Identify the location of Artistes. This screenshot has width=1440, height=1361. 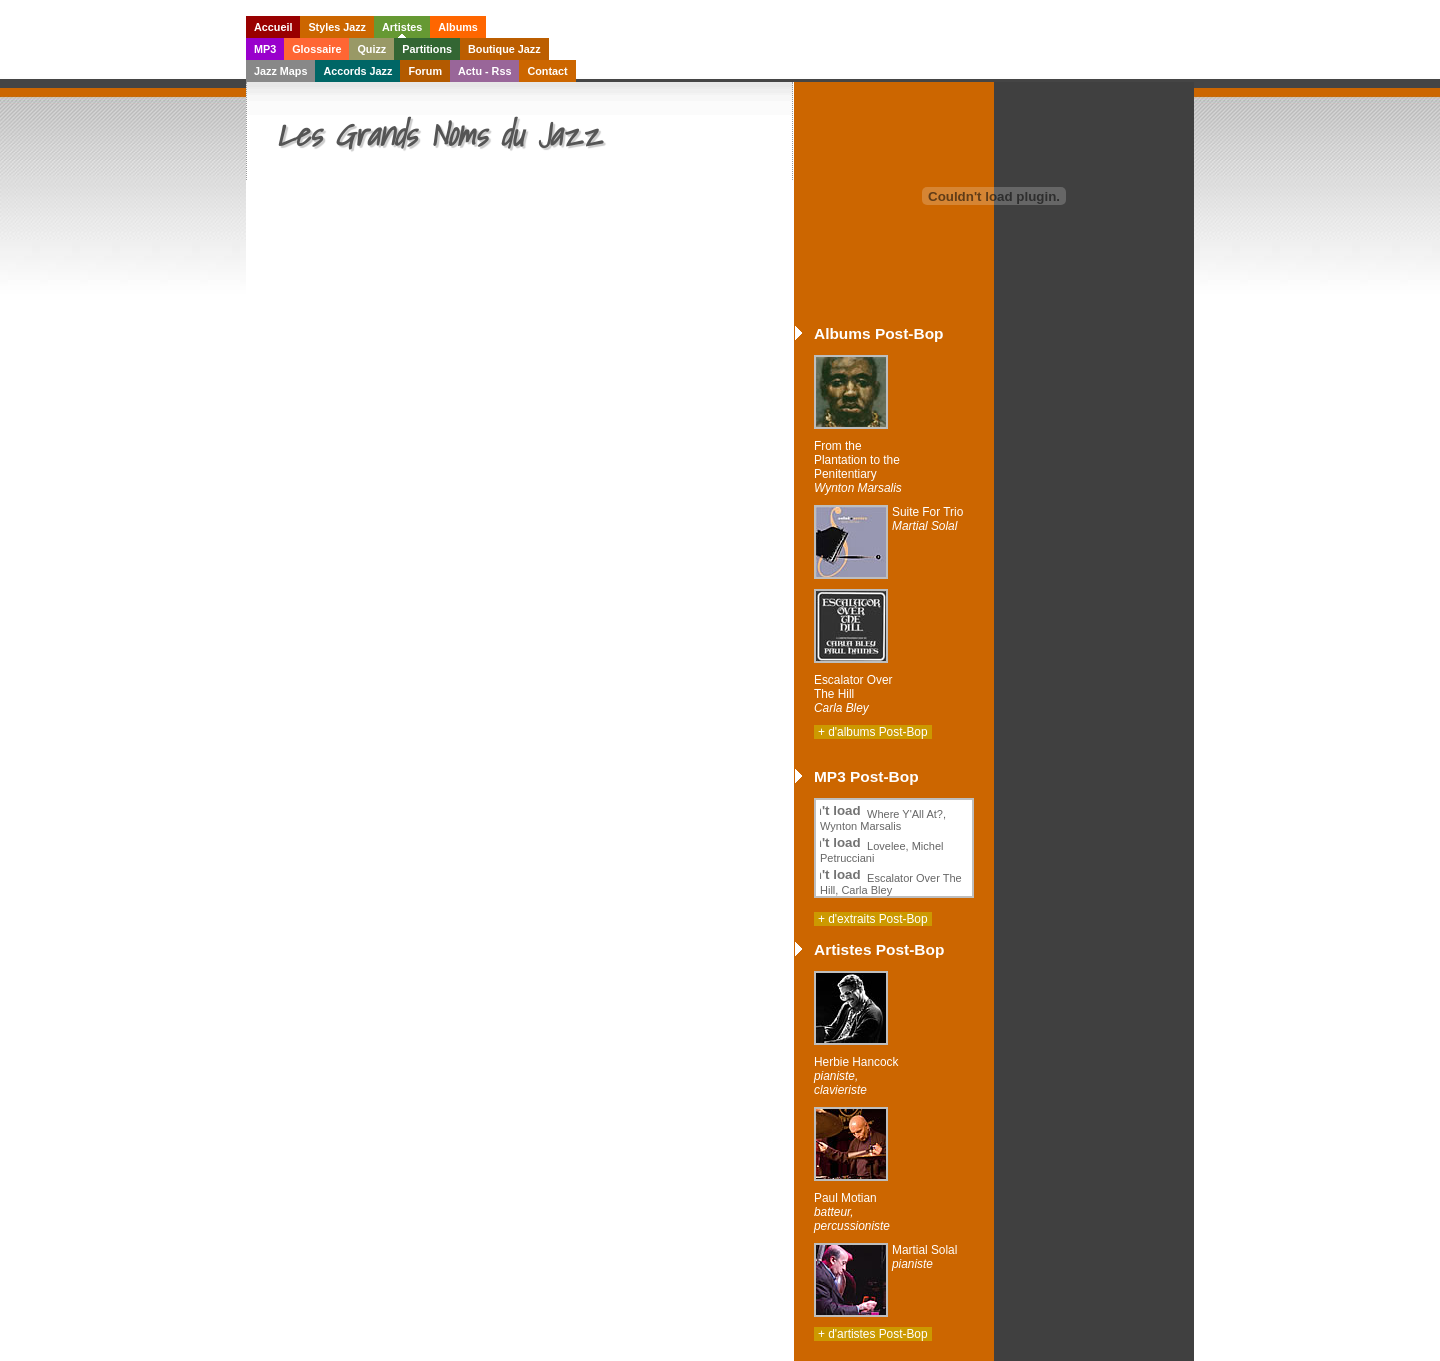
(402, 27).